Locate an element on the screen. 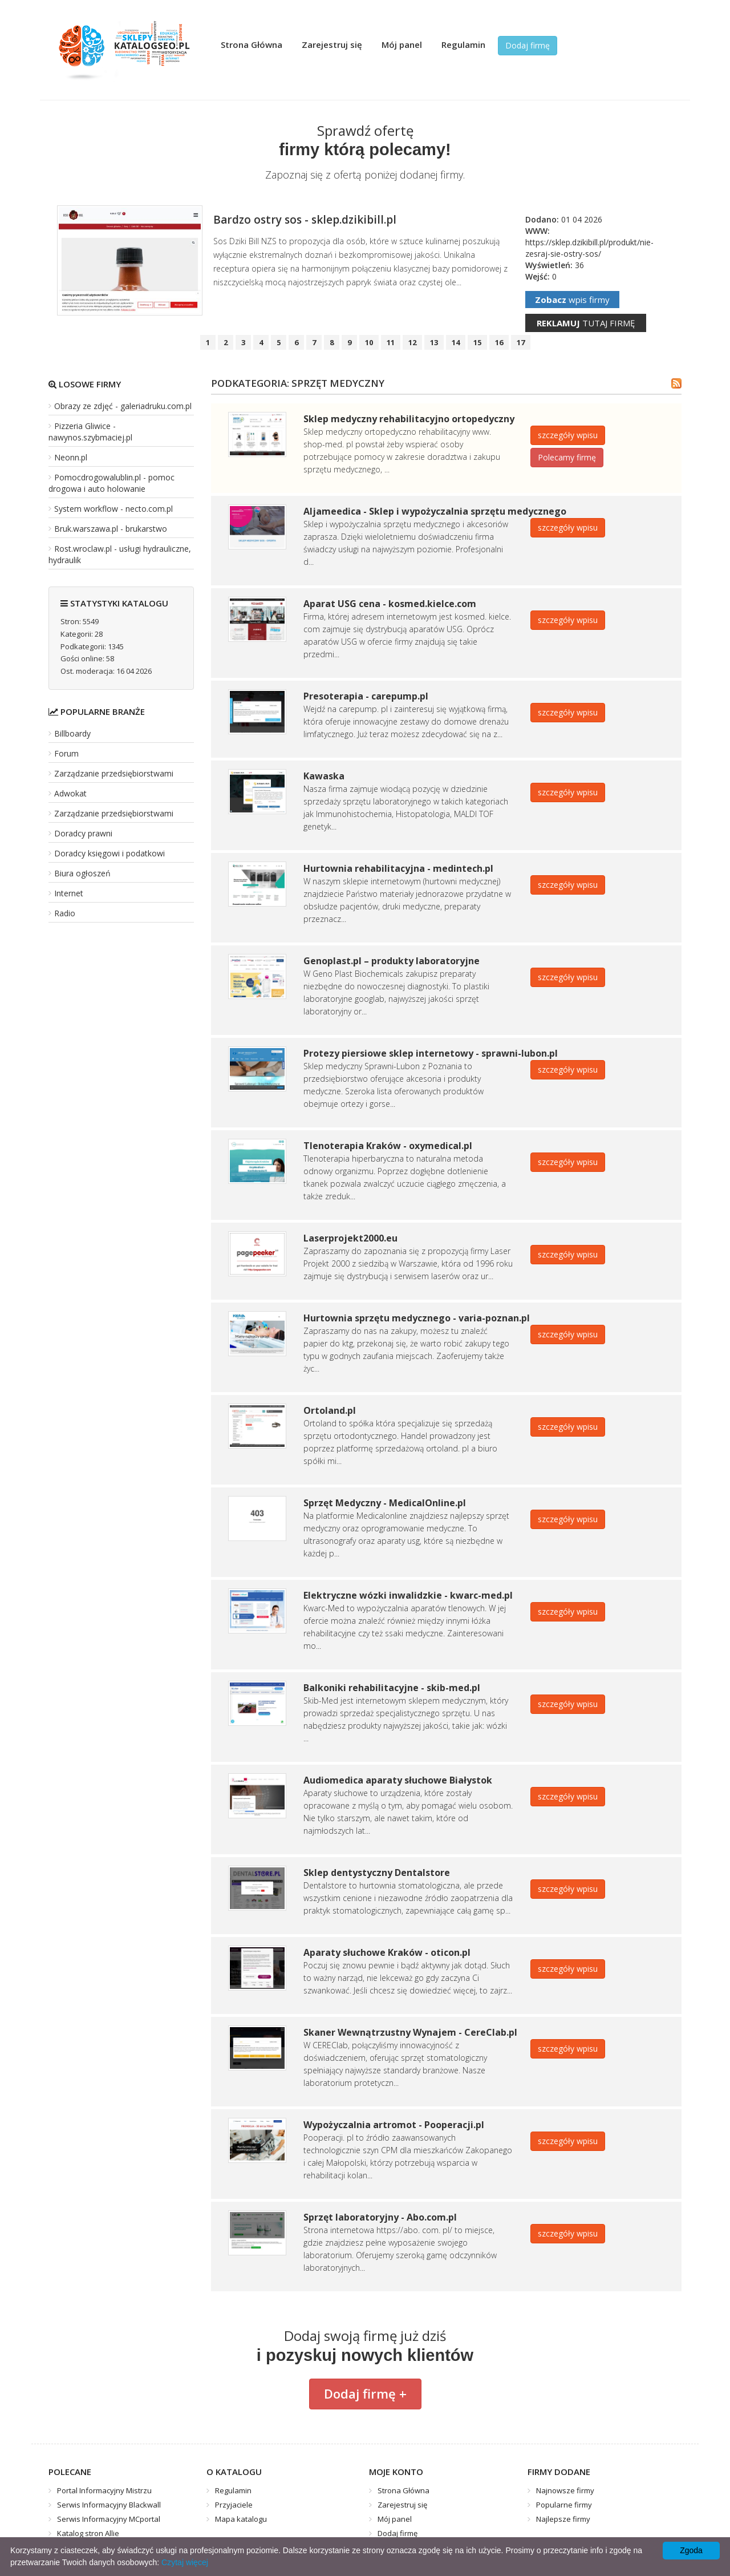 This screenshot has height=2576, width=730. Popularne firmy is located at coordinates (564, 2505).